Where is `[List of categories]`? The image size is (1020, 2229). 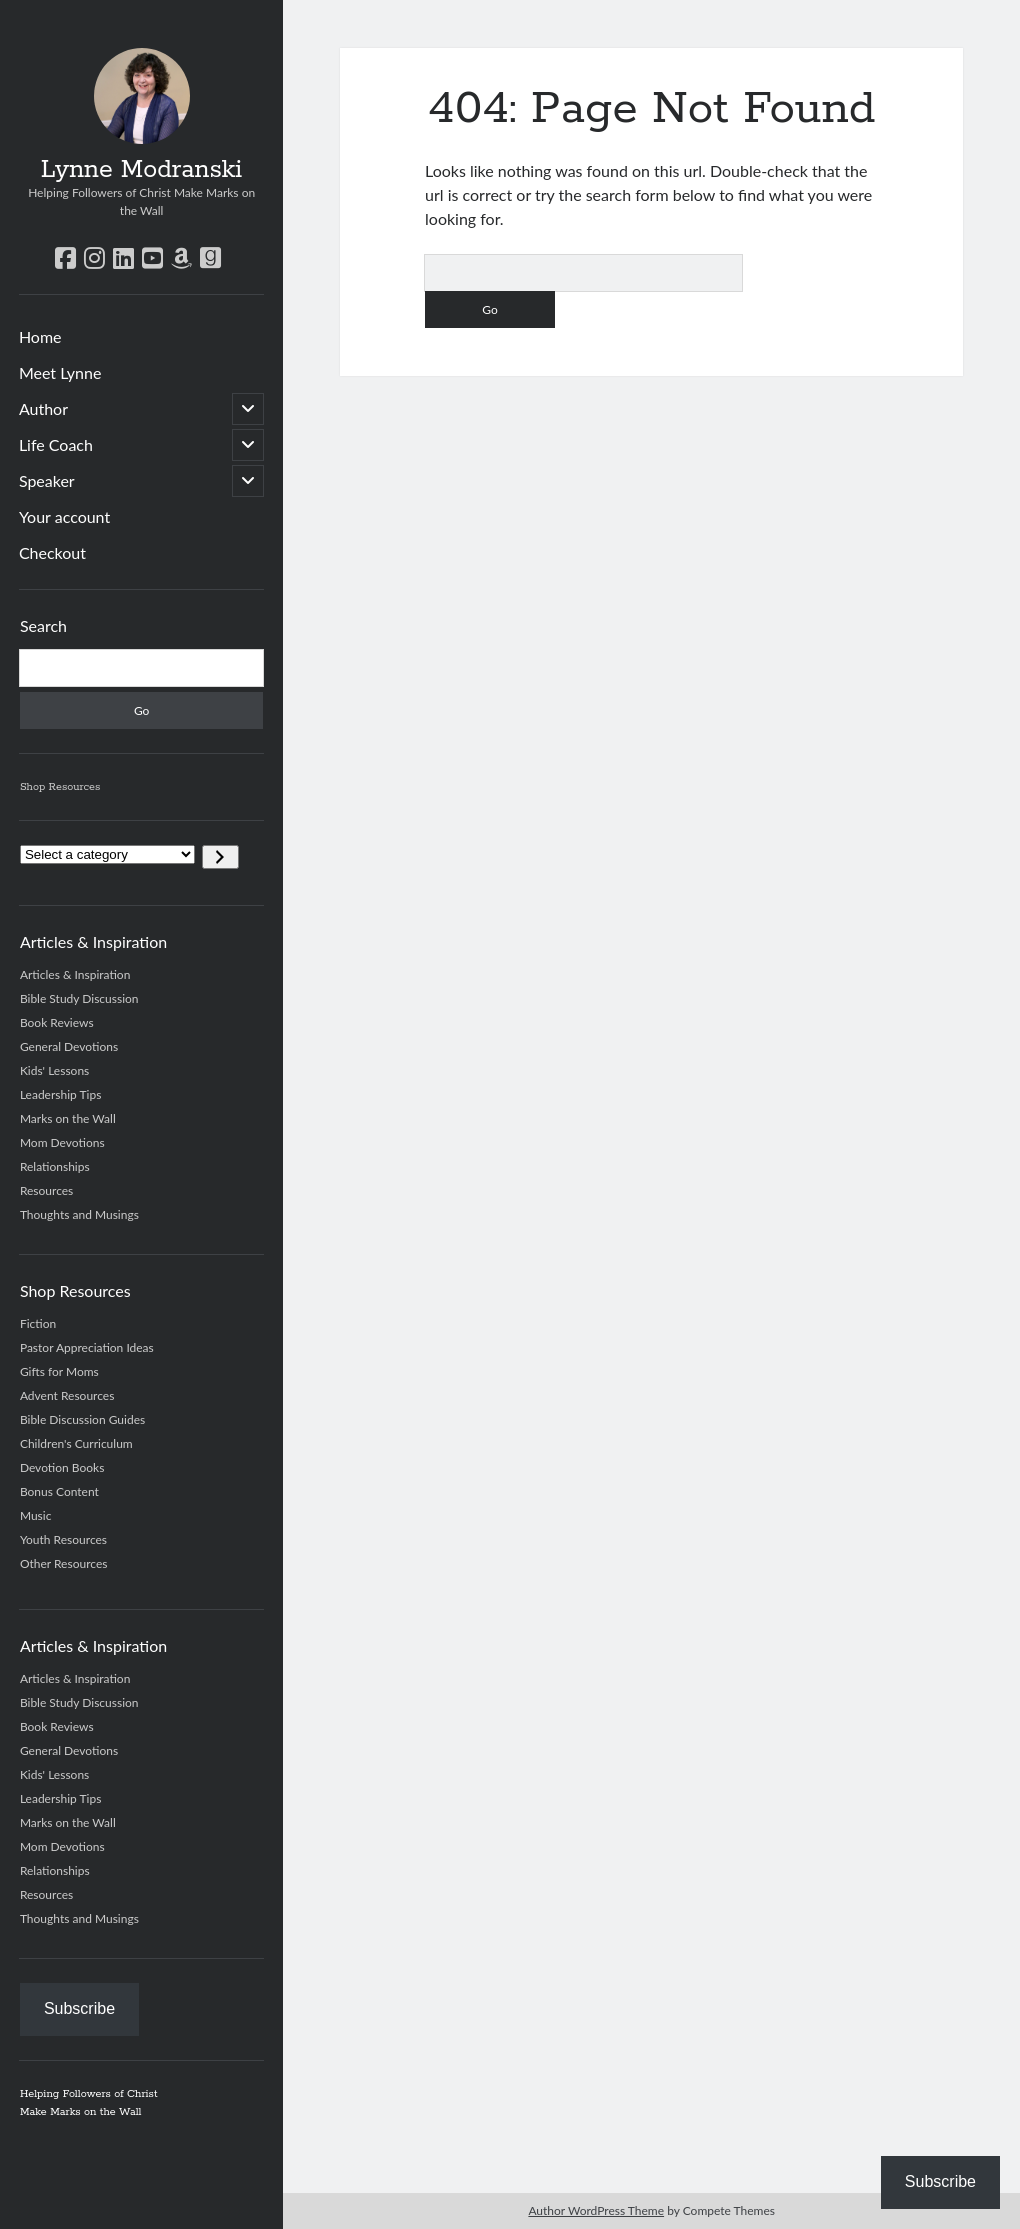 [List of categories] is located at coordinates (107, 854).